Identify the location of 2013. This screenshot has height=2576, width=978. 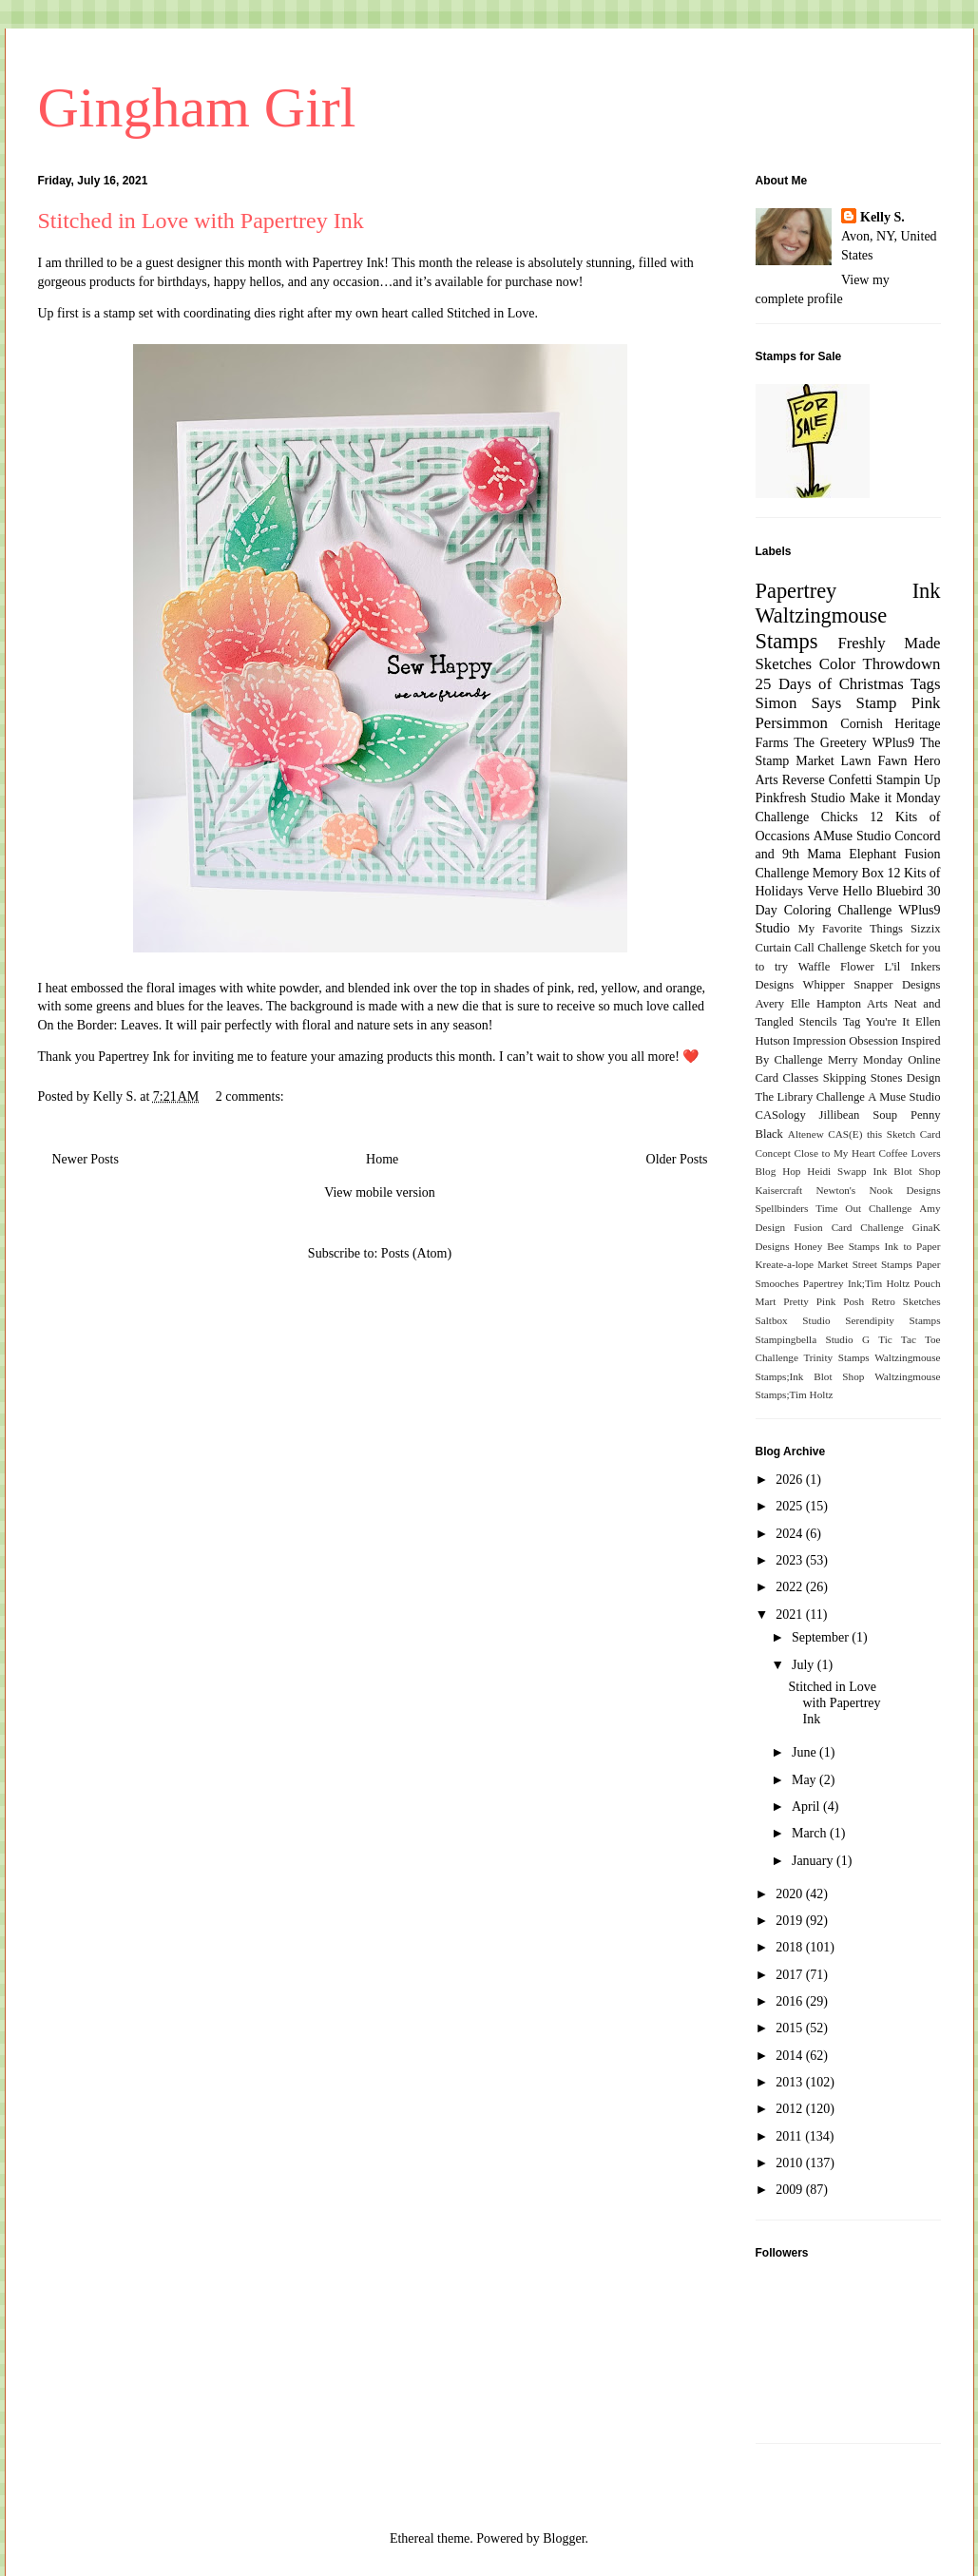
(791, 2082).